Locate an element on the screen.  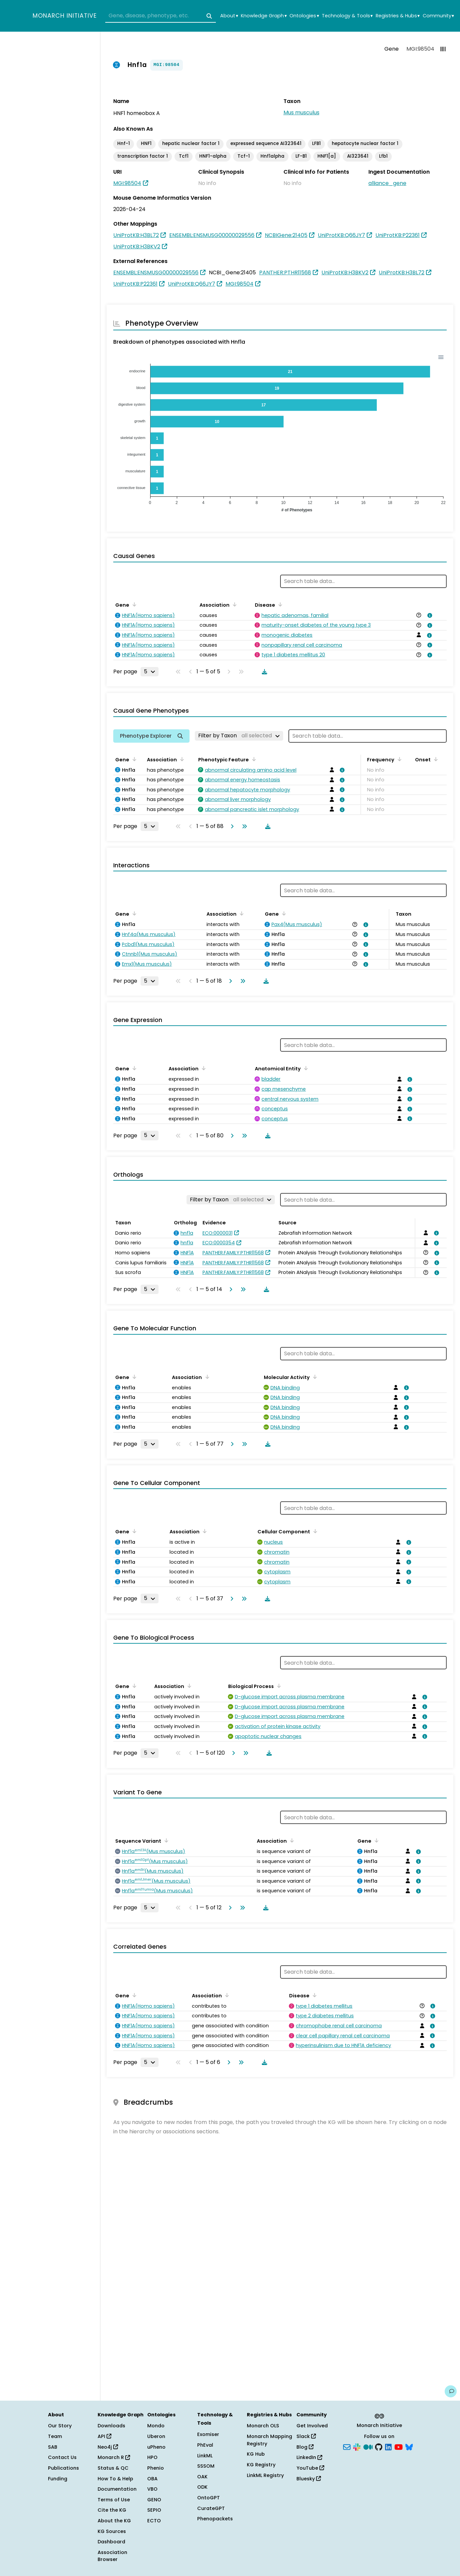
About is located at coordinates (229, 16).